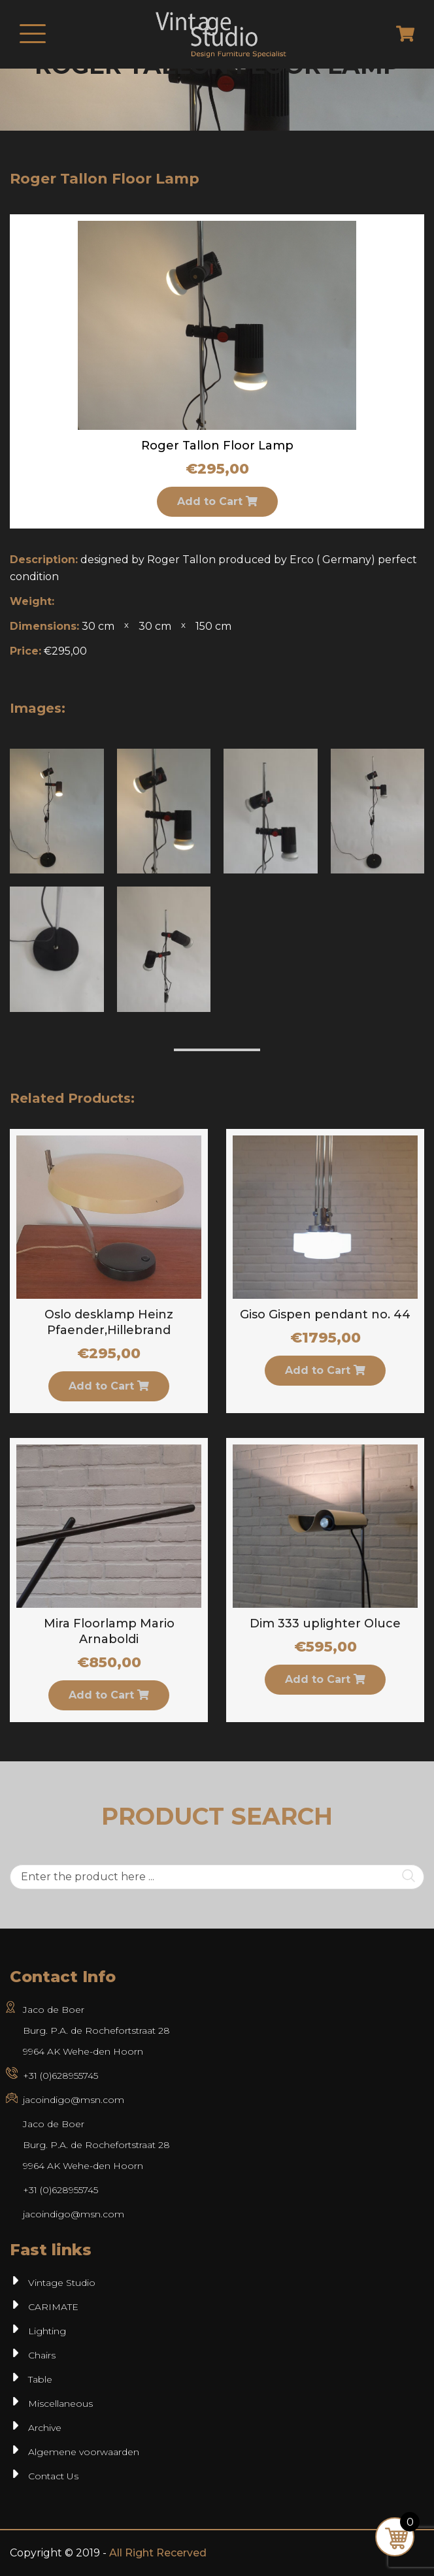 This screenshot has width=434, height=2576. What do you see at coordinates (47, 2331) in the screenshot?
I see `Lighting` at bounding box center [47, 2331].